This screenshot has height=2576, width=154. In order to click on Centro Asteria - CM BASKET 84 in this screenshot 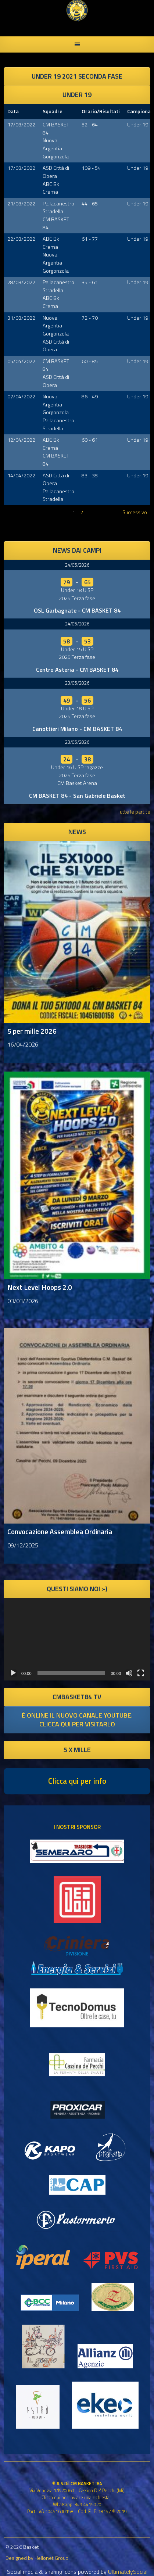, I will do `click(77, 669)`.